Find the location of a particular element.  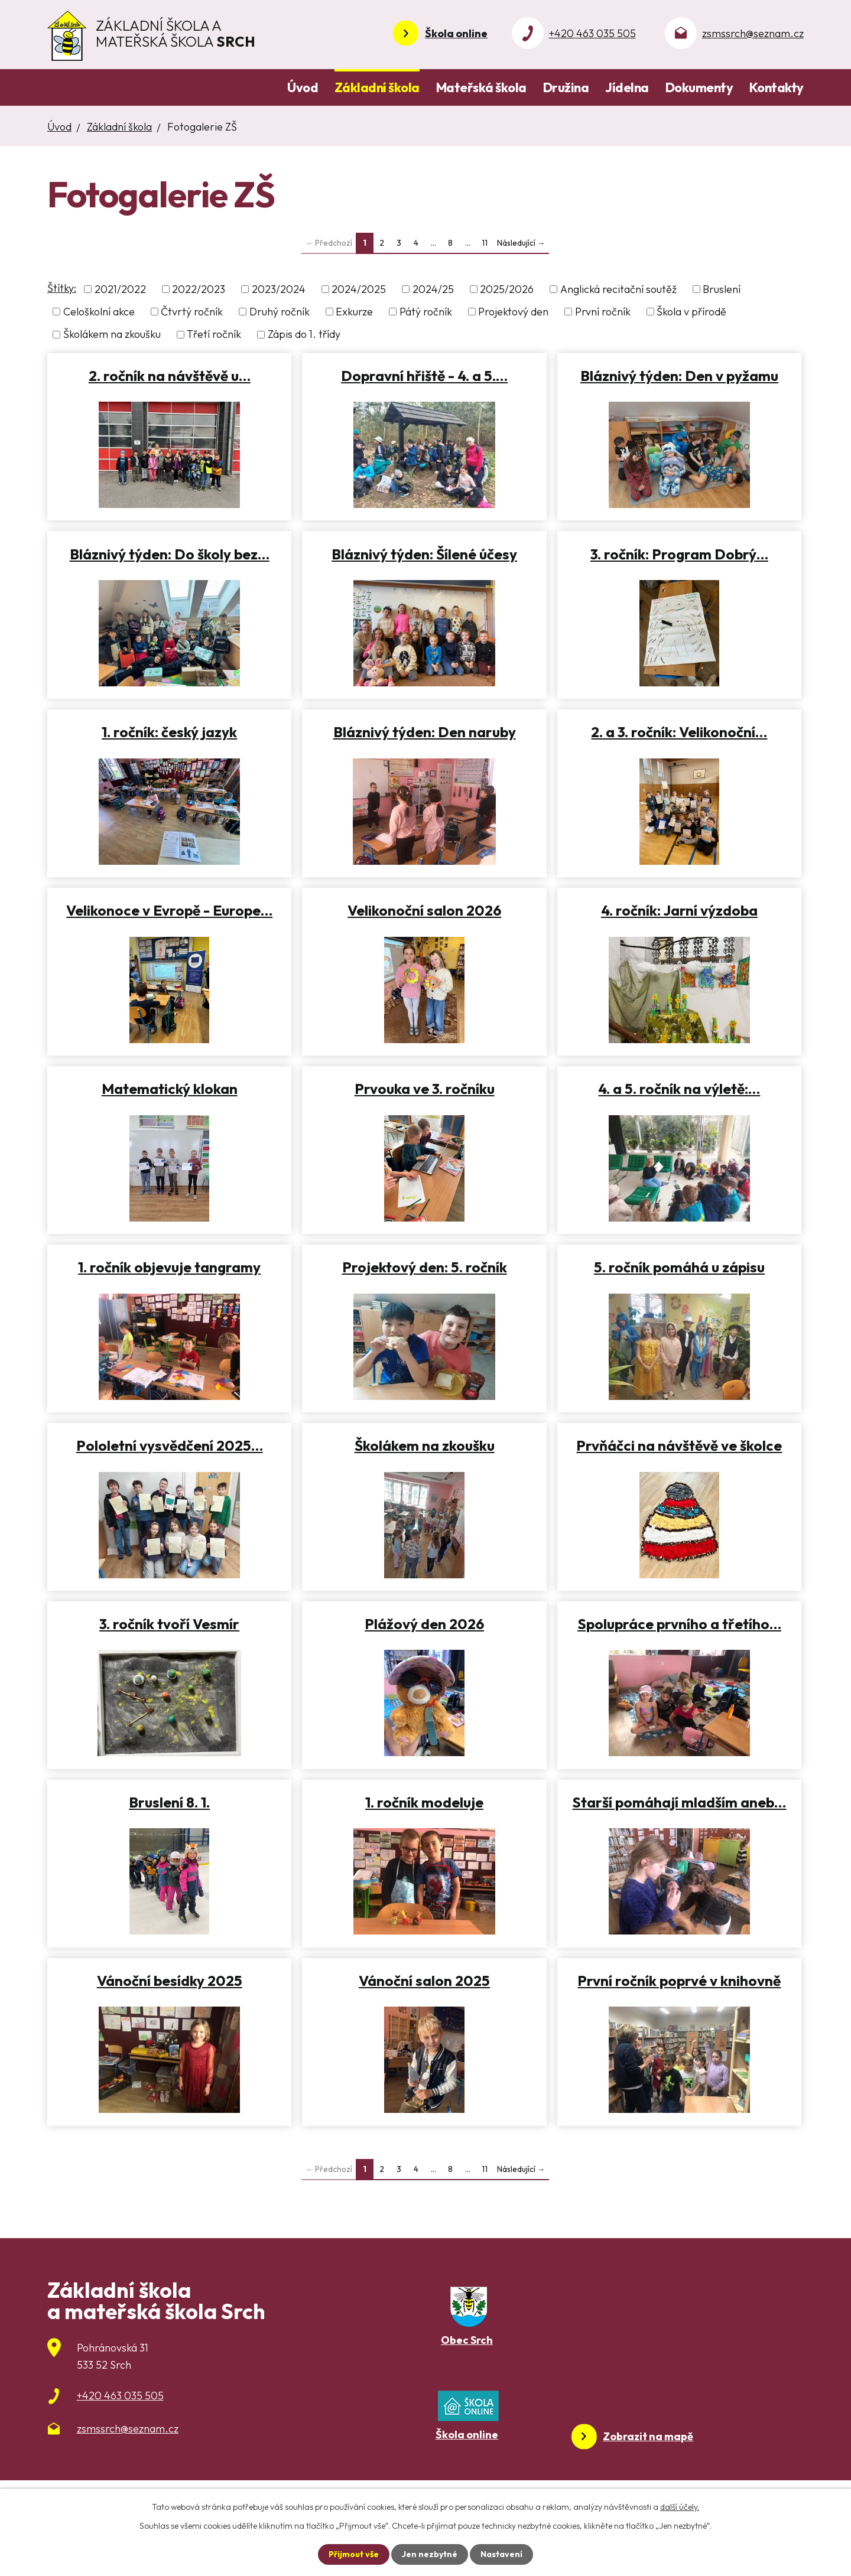

Bruslení 8. 1. is located at coordinates (169, 1802).